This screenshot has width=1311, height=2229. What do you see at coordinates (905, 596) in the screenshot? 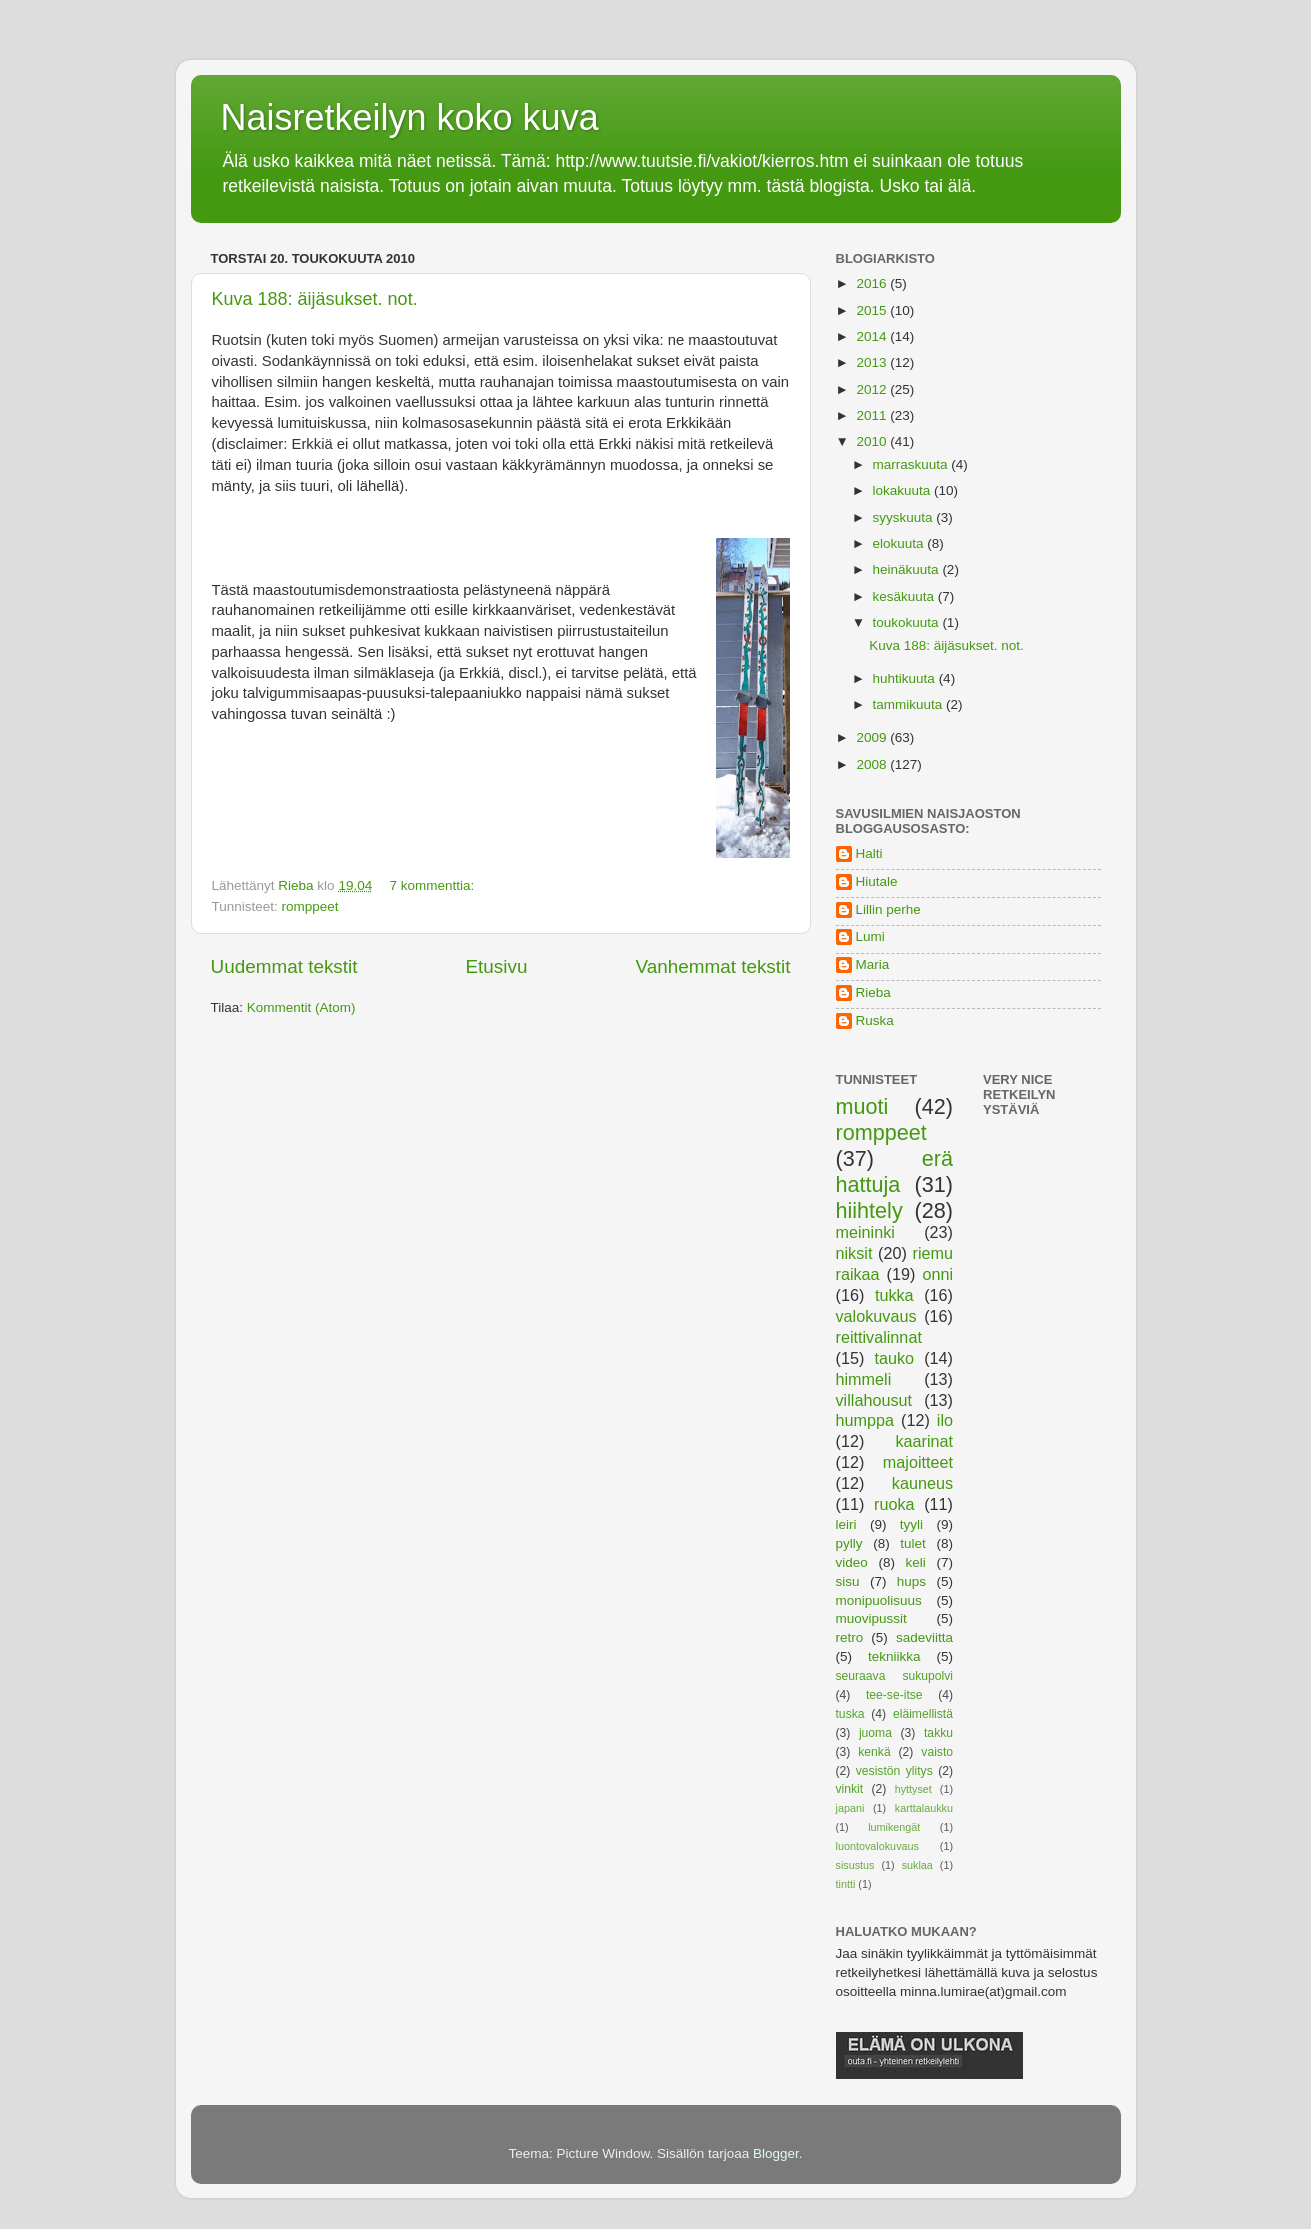
I see `kesäkuuta` at bounding box center [905, 596].